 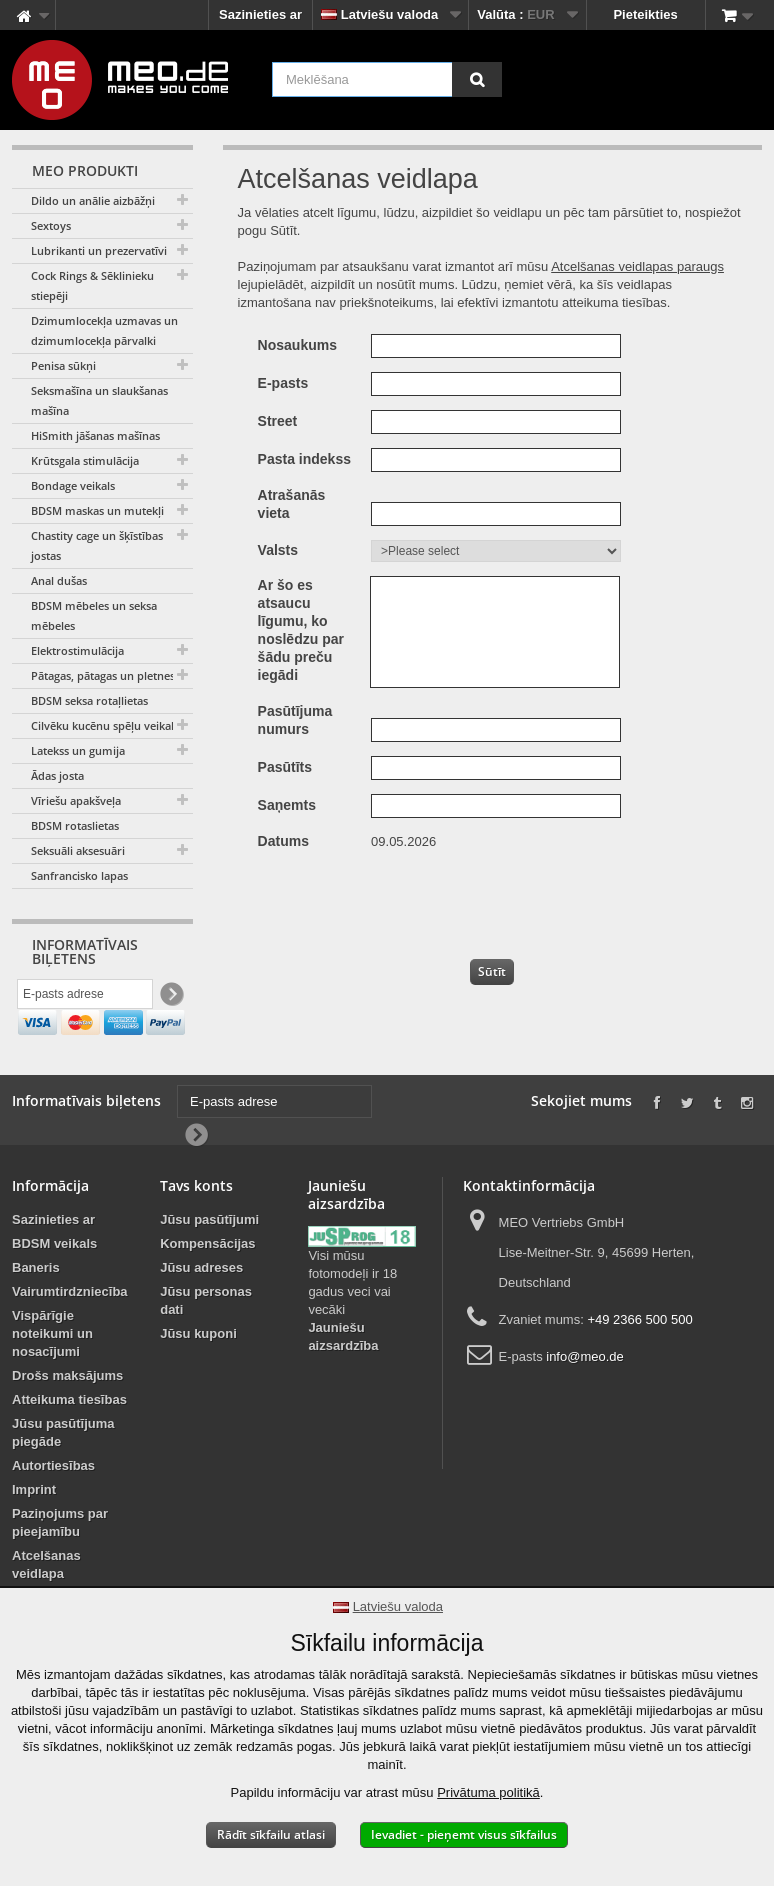 What do you see at coordinates (94, 615) in the screenshot?
I see `BDSM mēbeles un seksa mēbeles` at bounding box center [94, 615].